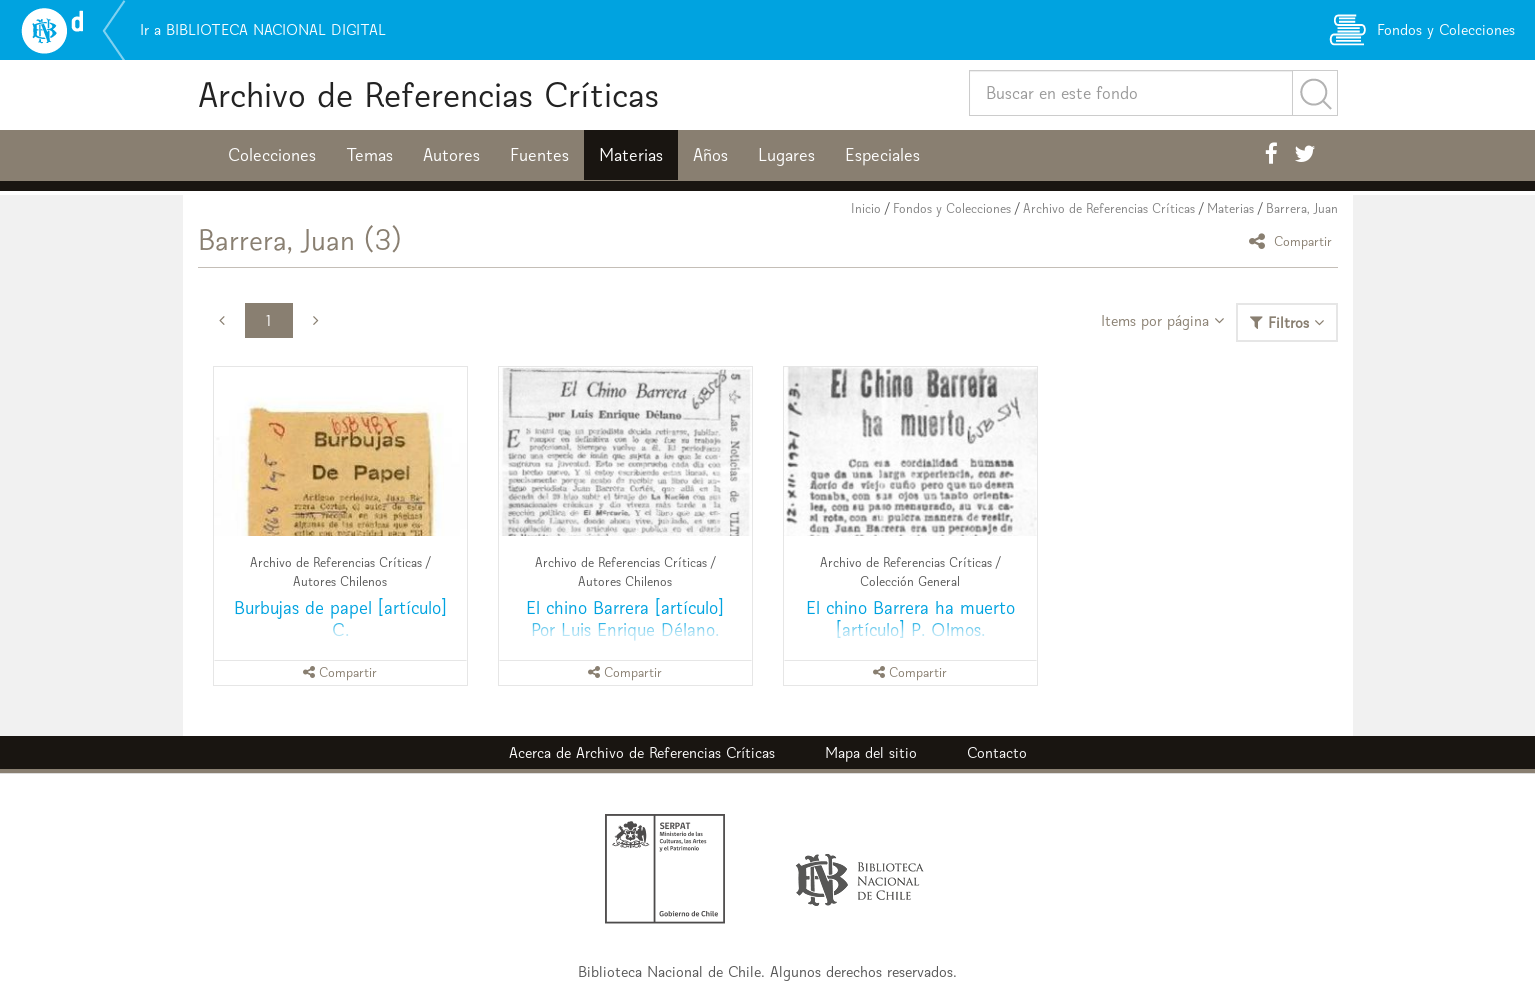 The width and height of the screenshot is (1535, 1004). Describe the element at coordinates (710, 155) in the screenshot. I see `Años` at that location.